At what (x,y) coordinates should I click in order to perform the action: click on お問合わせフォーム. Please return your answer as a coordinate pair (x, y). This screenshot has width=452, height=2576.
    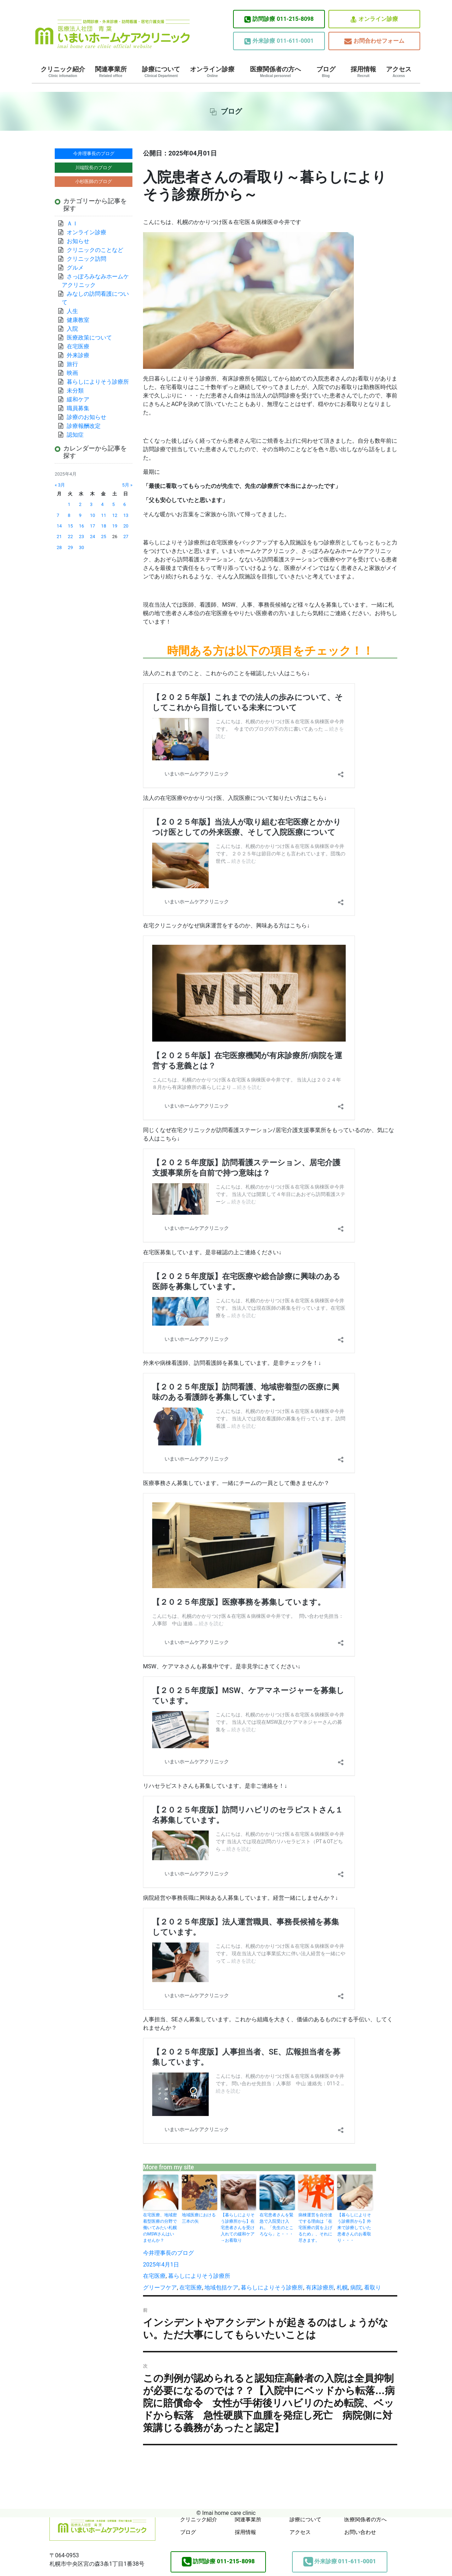
    Looking at the image, I should click on (374, 41).